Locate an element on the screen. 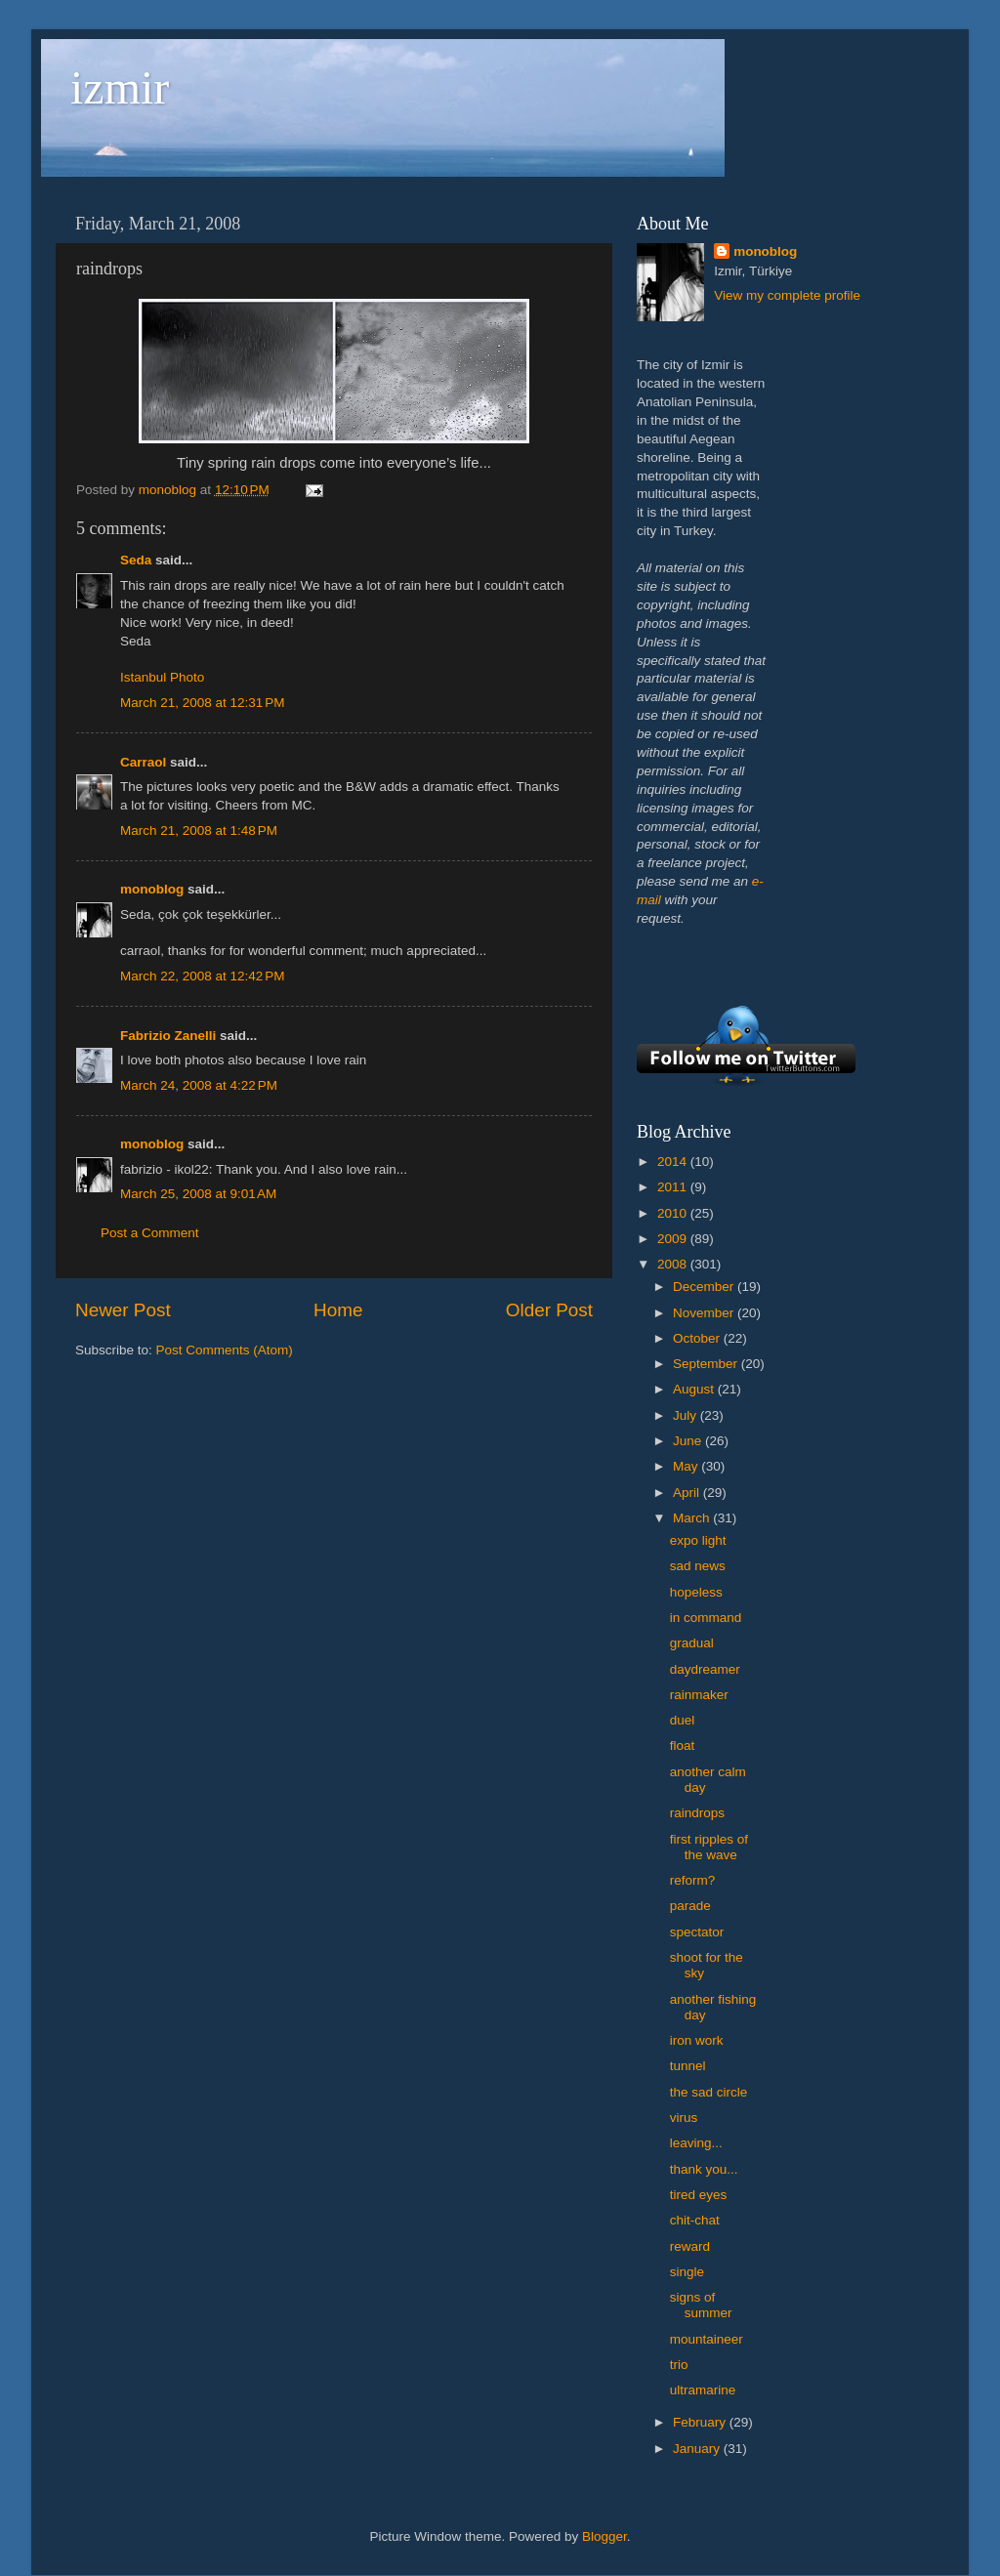 The width and height of the screenshot is (1000, 2576). single is located at coordinates (687, 2271).